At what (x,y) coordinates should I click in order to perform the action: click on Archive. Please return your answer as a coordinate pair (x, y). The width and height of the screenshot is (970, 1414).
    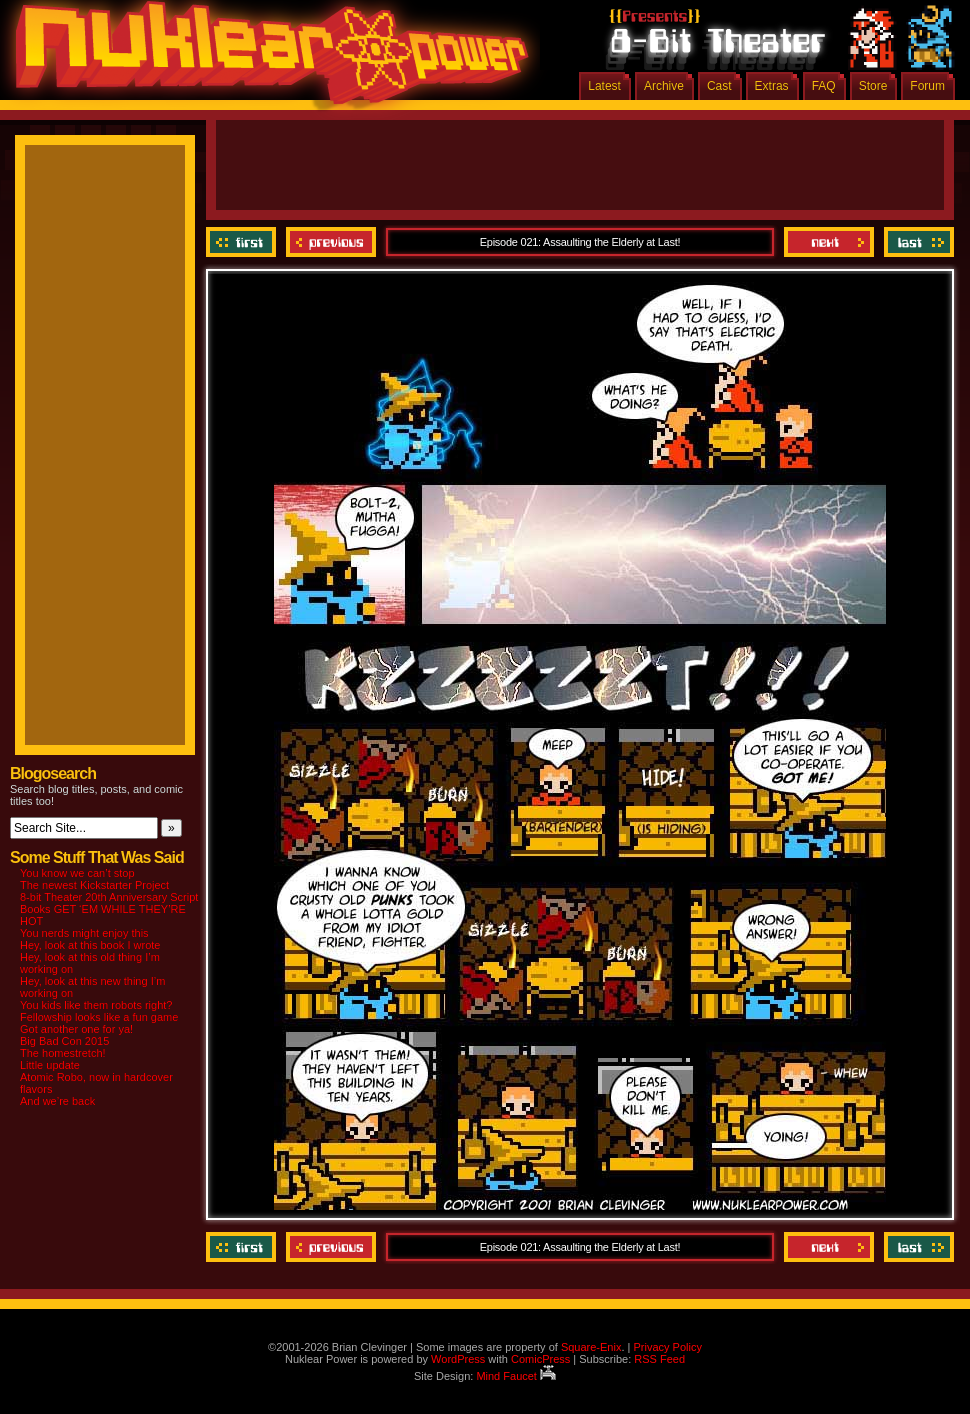
    Looking at the image, I should click on (664, 86).